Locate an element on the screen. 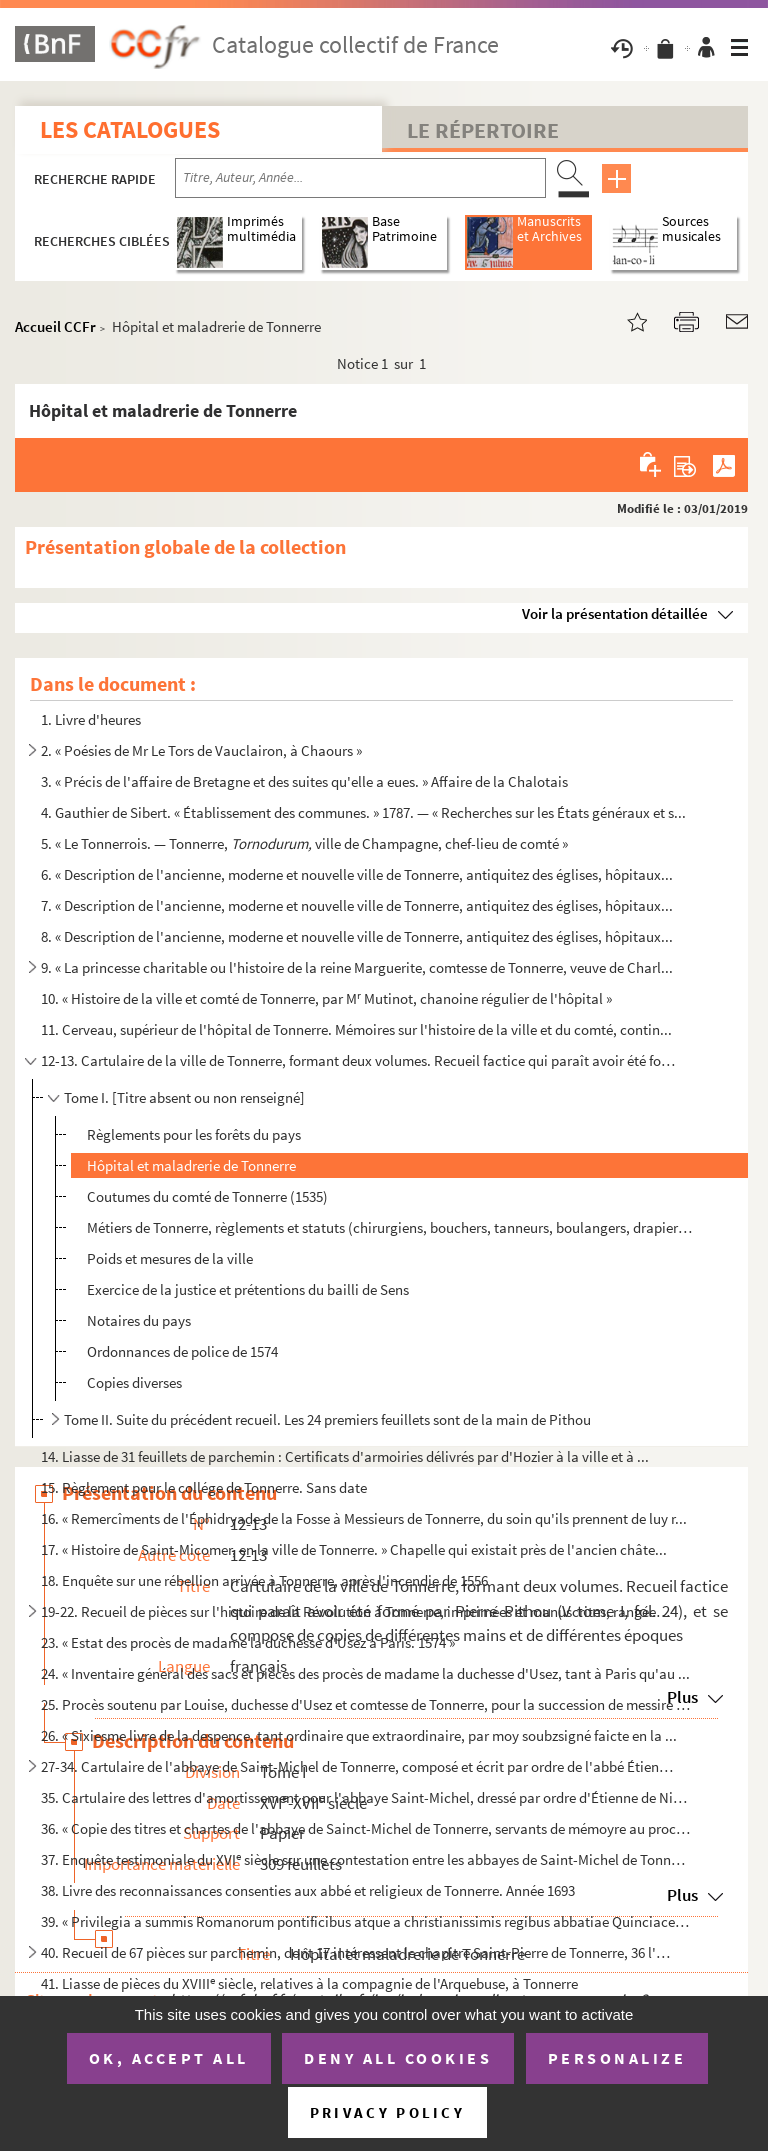 The image size is (768, 2151). 15. Règlement pour le collége de Tonnerre. Sans date is located at coordinates (204, 1487).